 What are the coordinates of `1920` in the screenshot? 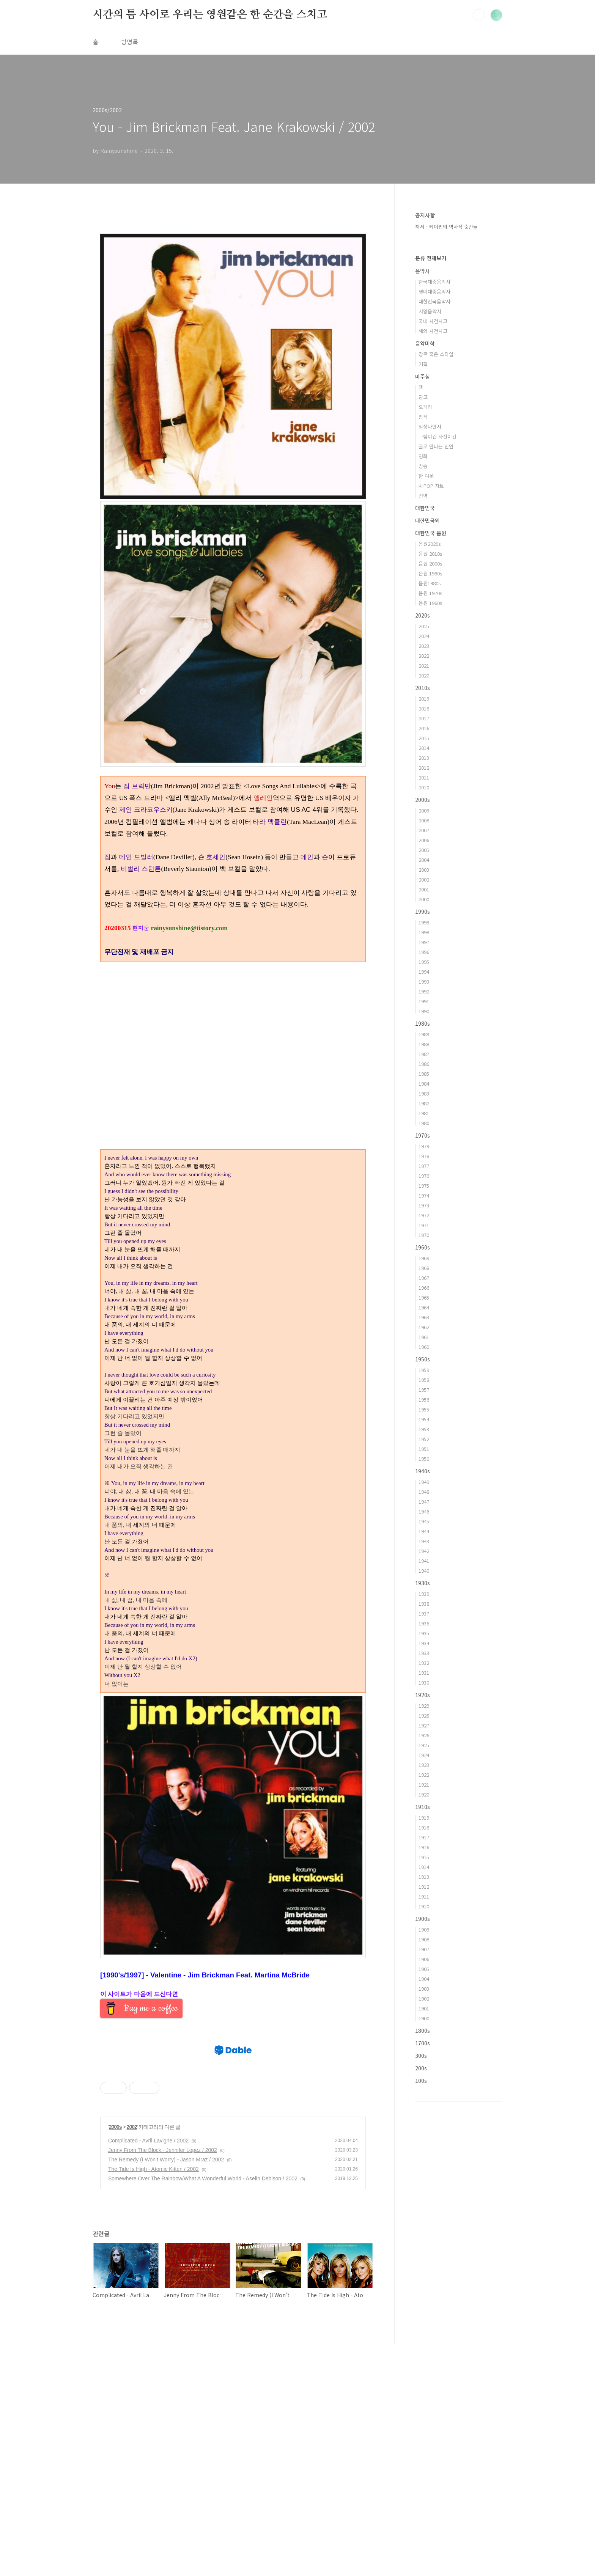 It's located at (424, 1794).